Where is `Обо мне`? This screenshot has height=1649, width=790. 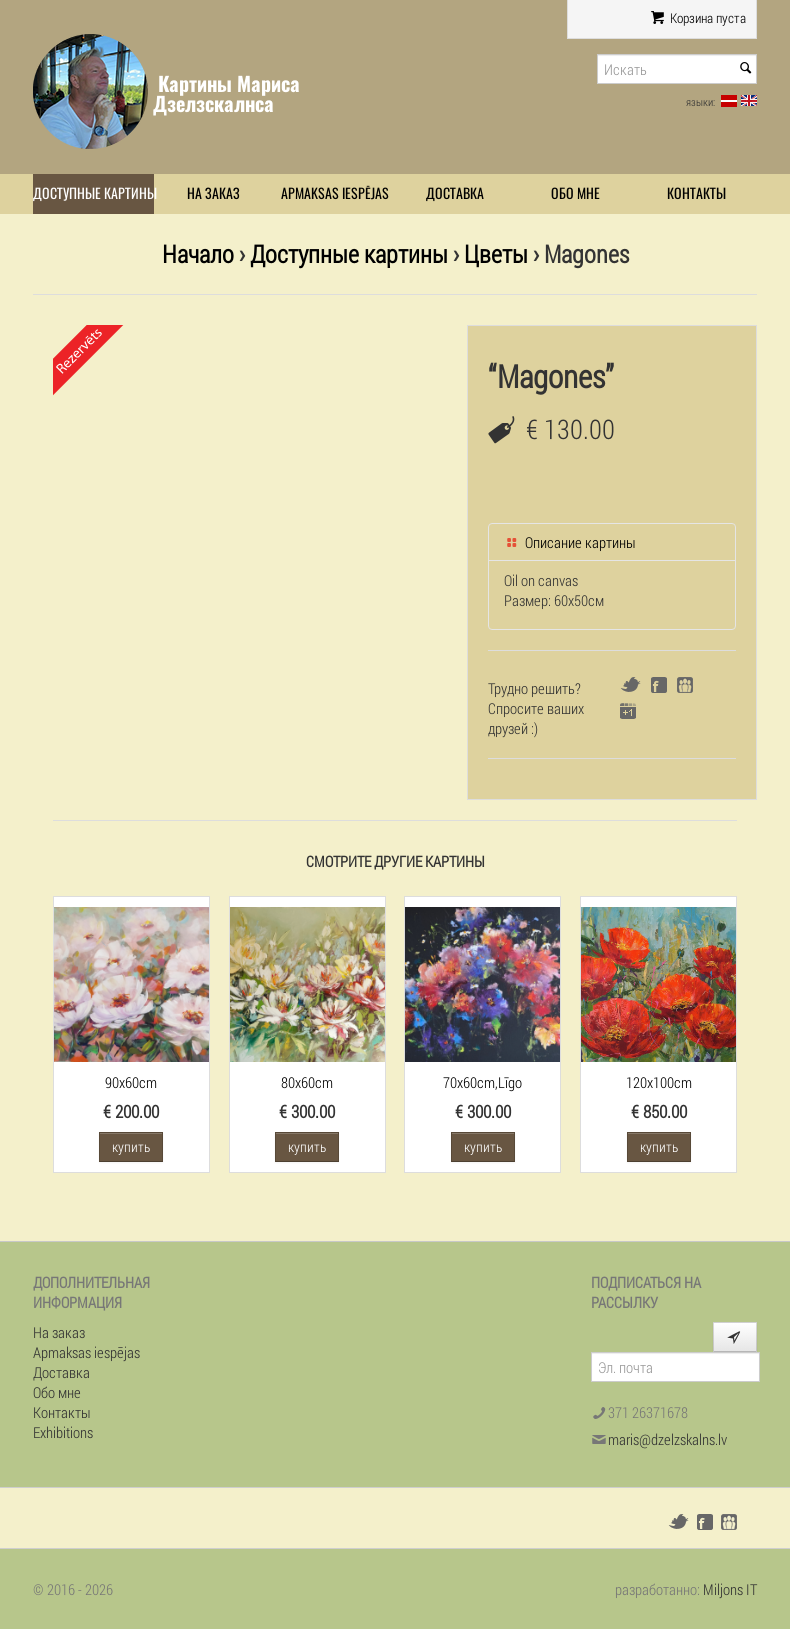
Обо мне is located at coordinates (575, 193).